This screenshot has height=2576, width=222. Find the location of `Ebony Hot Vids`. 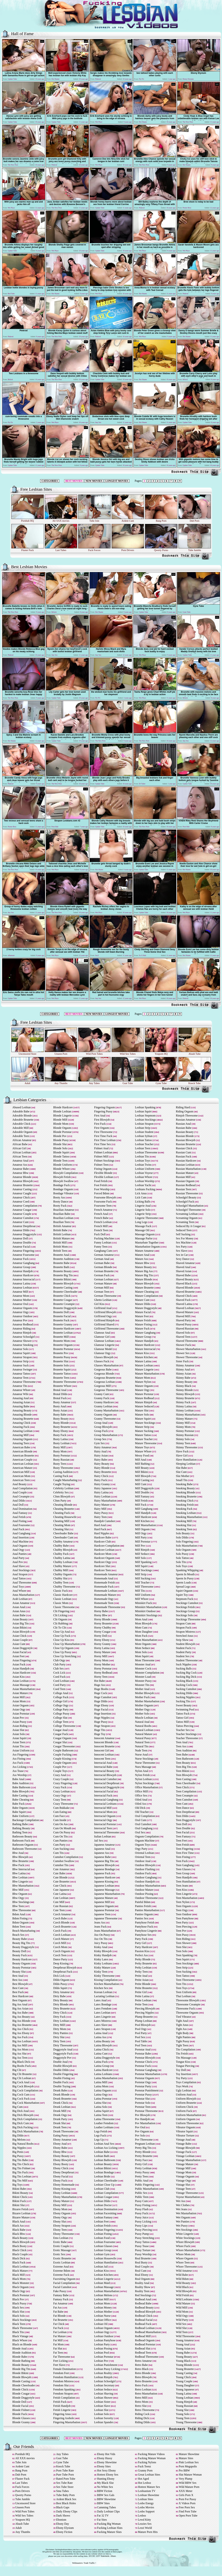

Ebony Hot Vids is located at coordinates (106, 2454).